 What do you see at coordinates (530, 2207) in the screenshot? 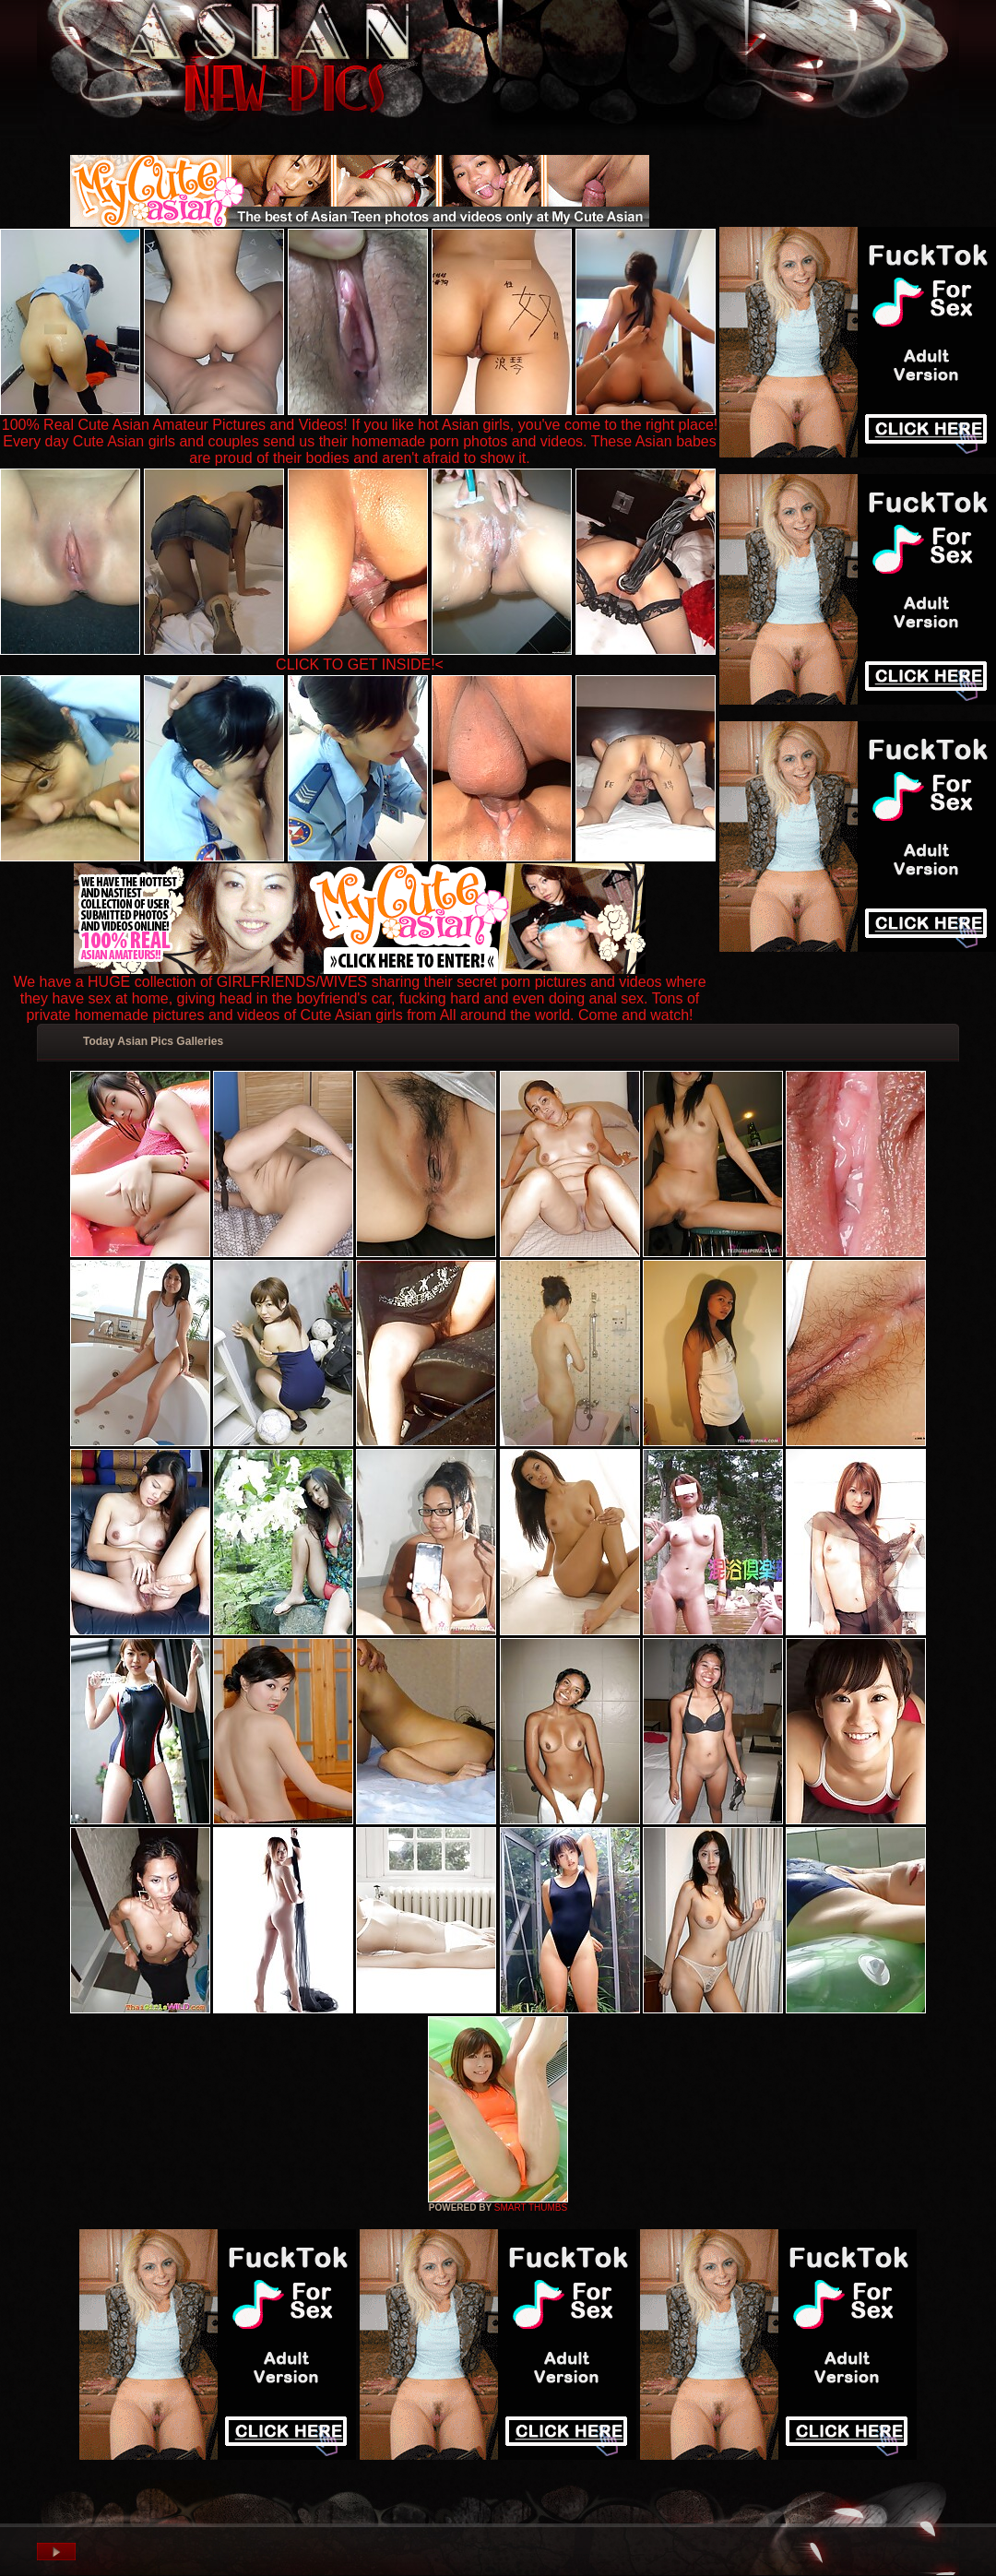
I see `SMART THUMBS` at bounding box center [530, 2207].